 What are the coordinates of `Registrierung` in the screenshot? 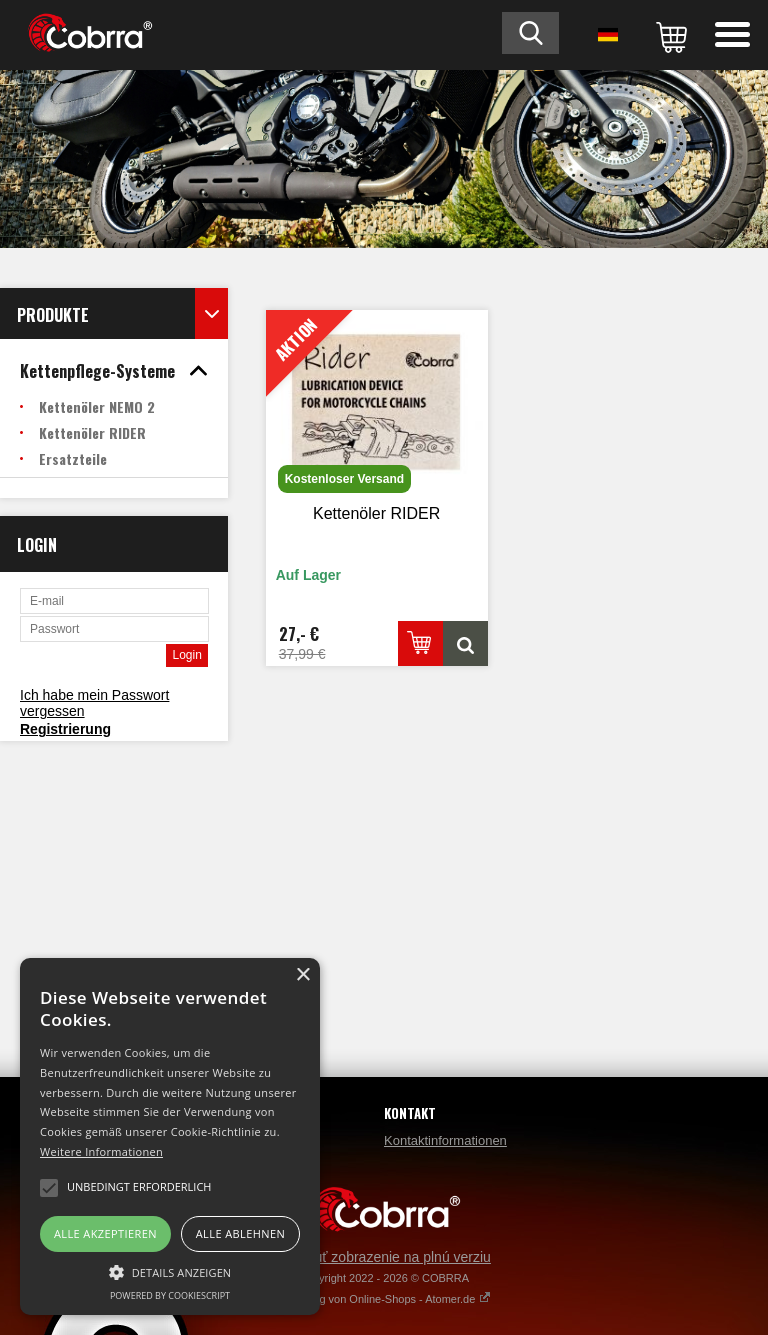 It's located at (65, 729).